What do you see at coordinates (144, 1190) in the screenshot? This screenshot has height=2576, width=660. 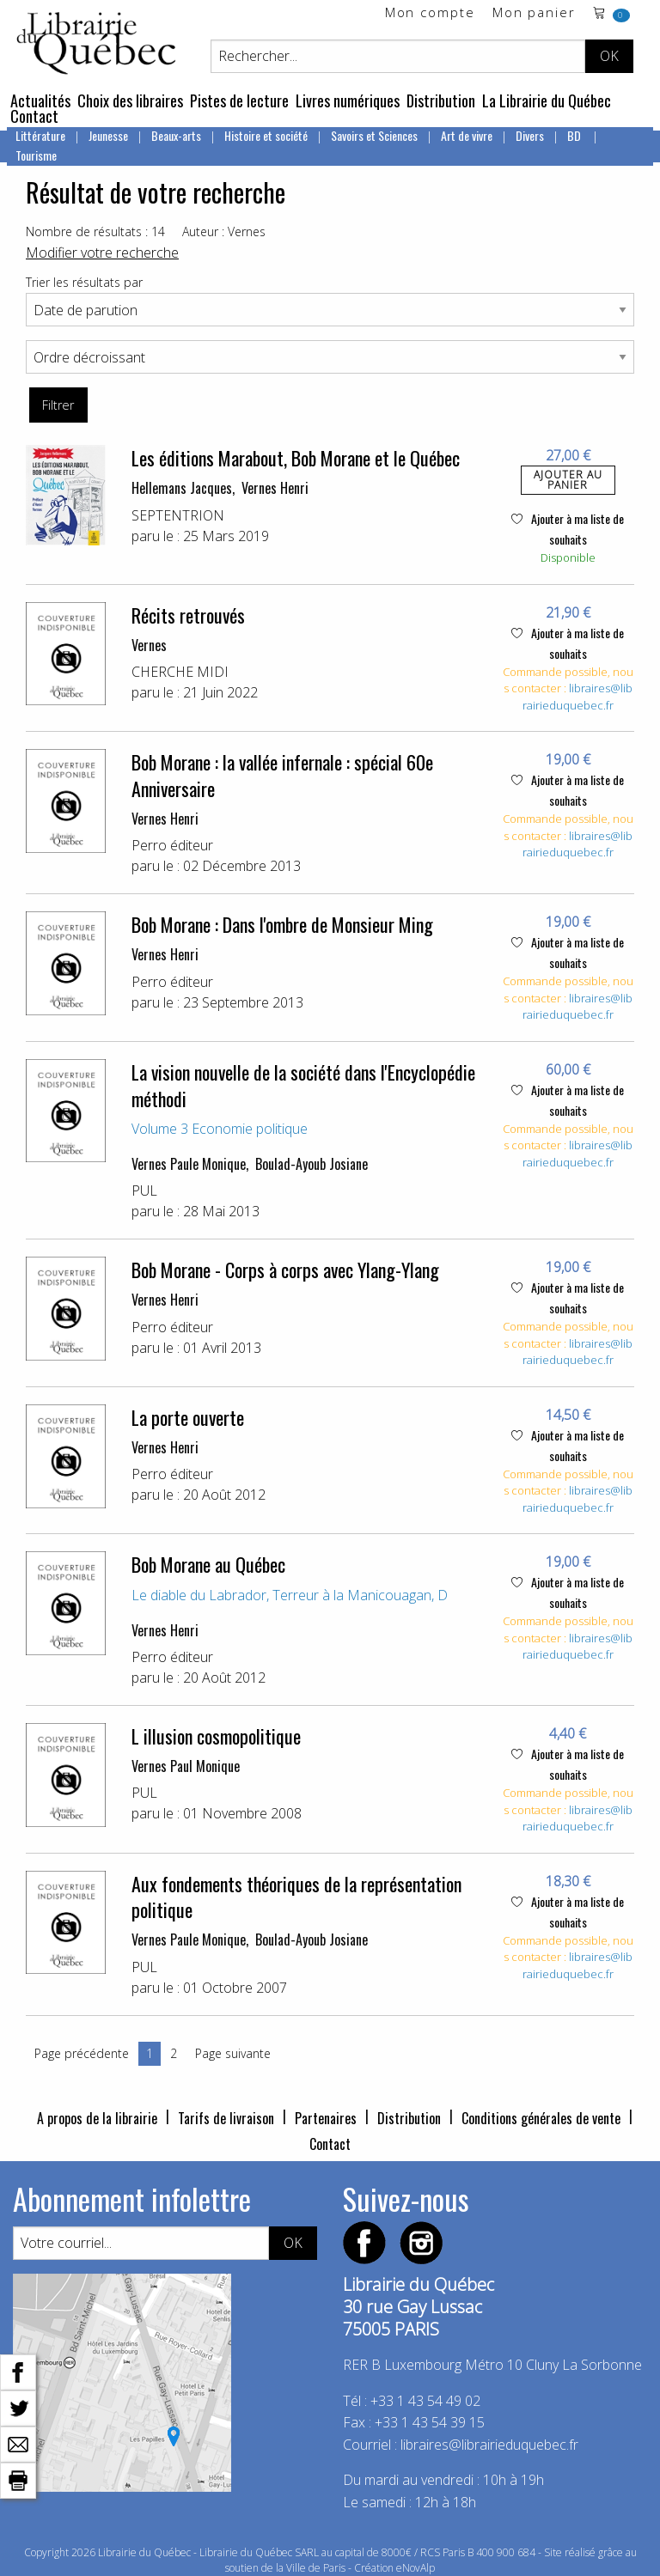 I see `PUL` at bounding box center [144, 1190].